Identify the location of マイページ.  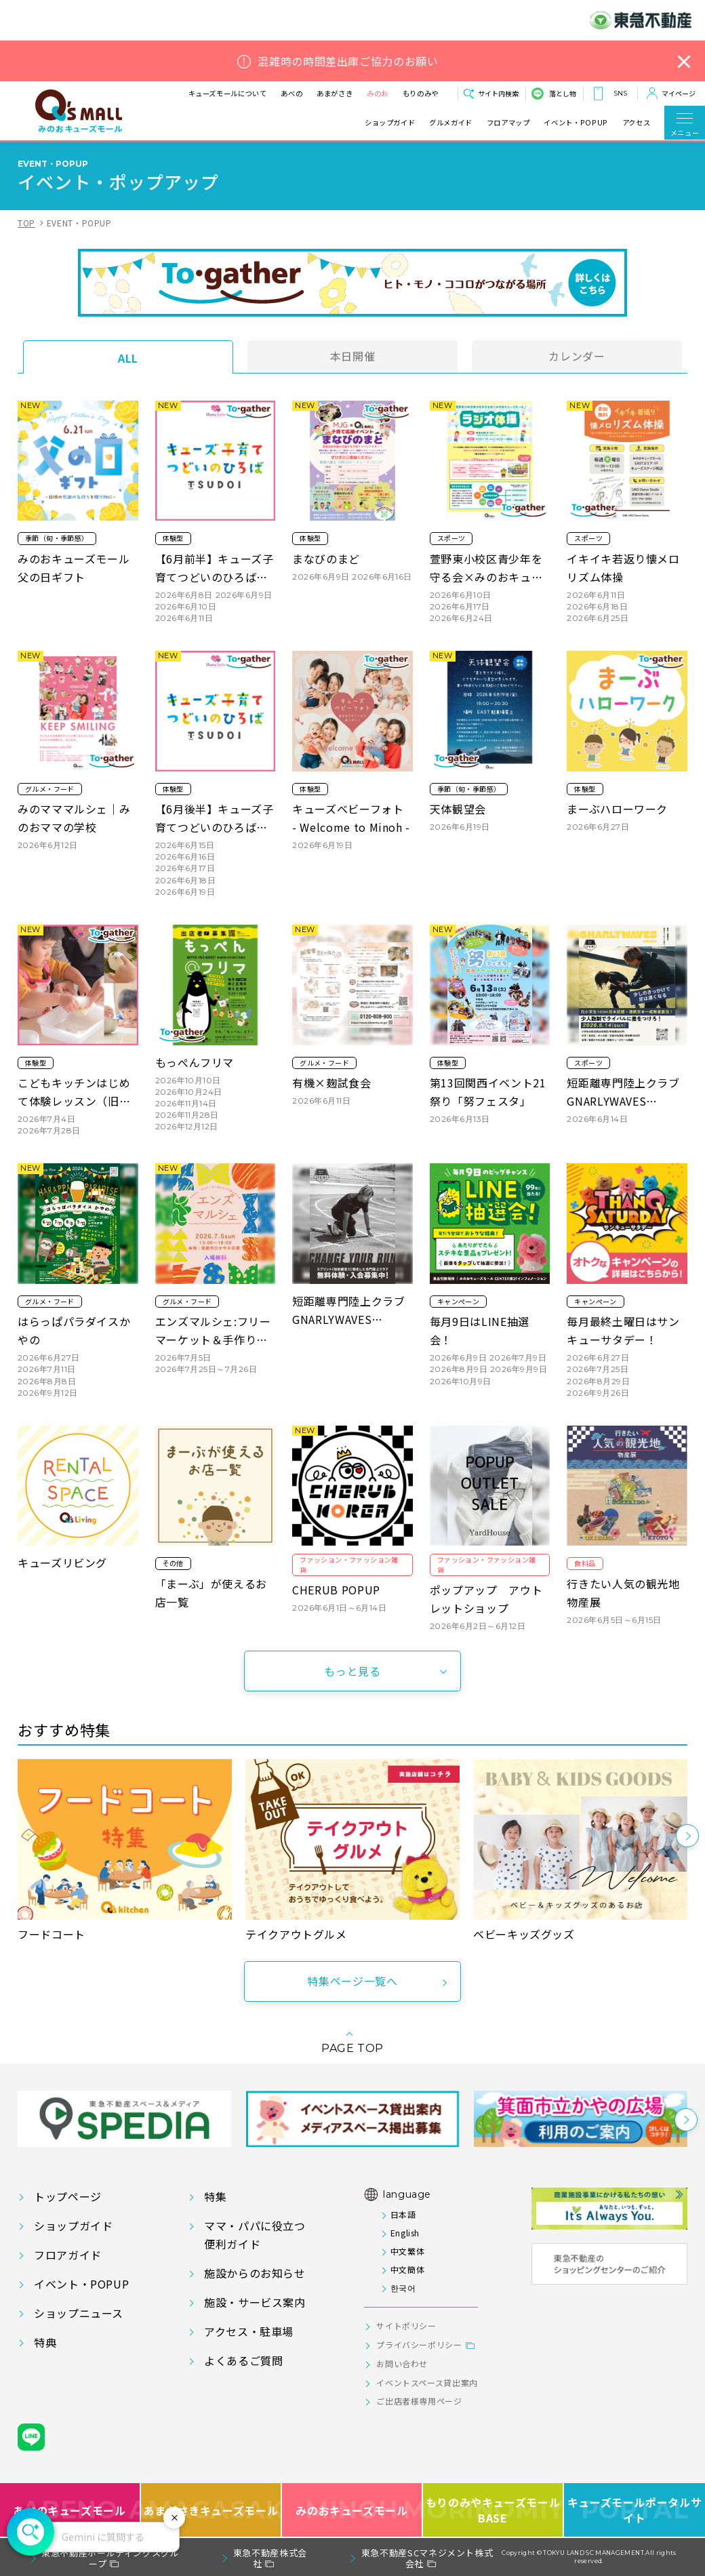
(679, 93).